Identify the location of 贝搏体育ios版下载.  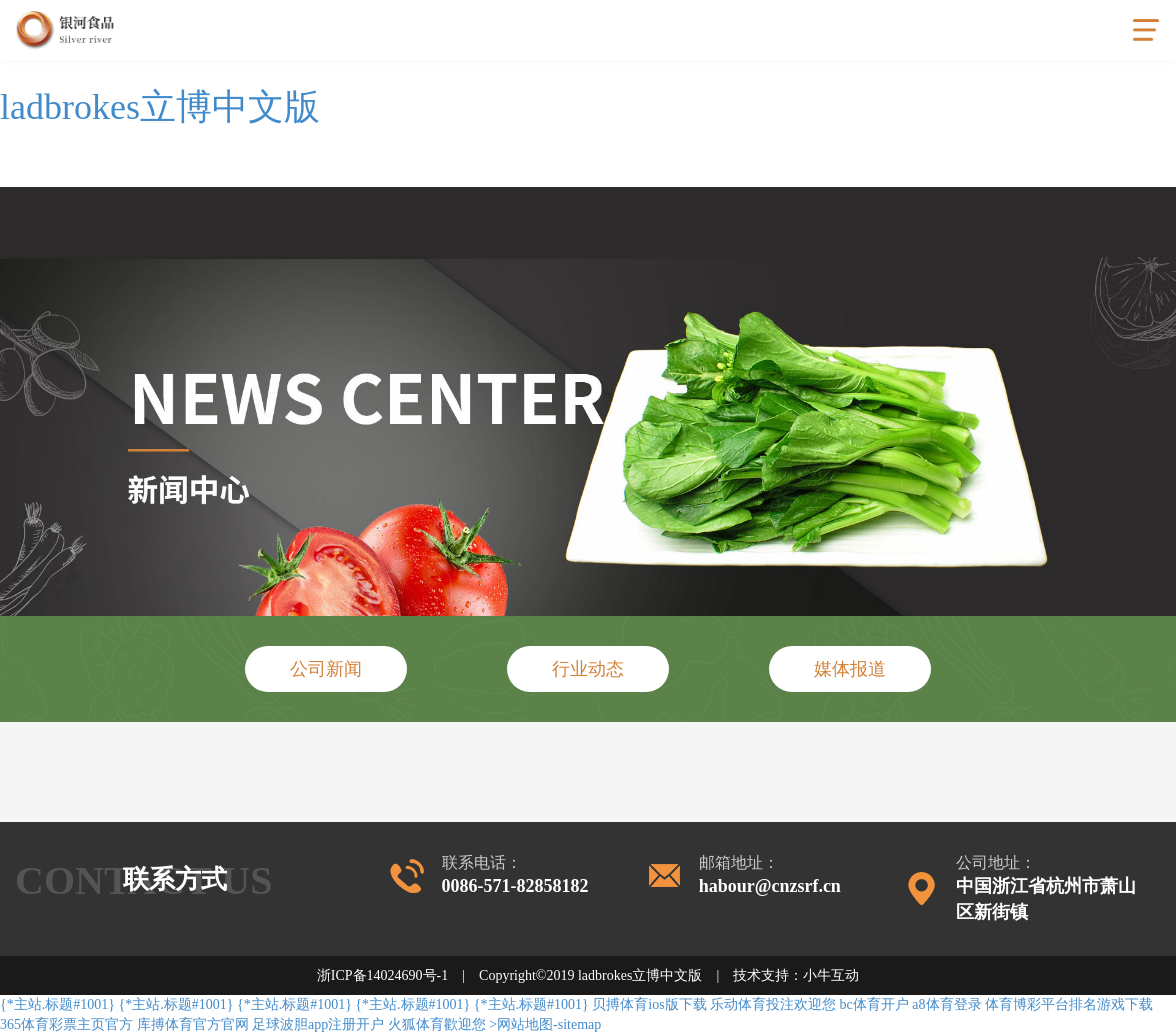
(649, 1004).